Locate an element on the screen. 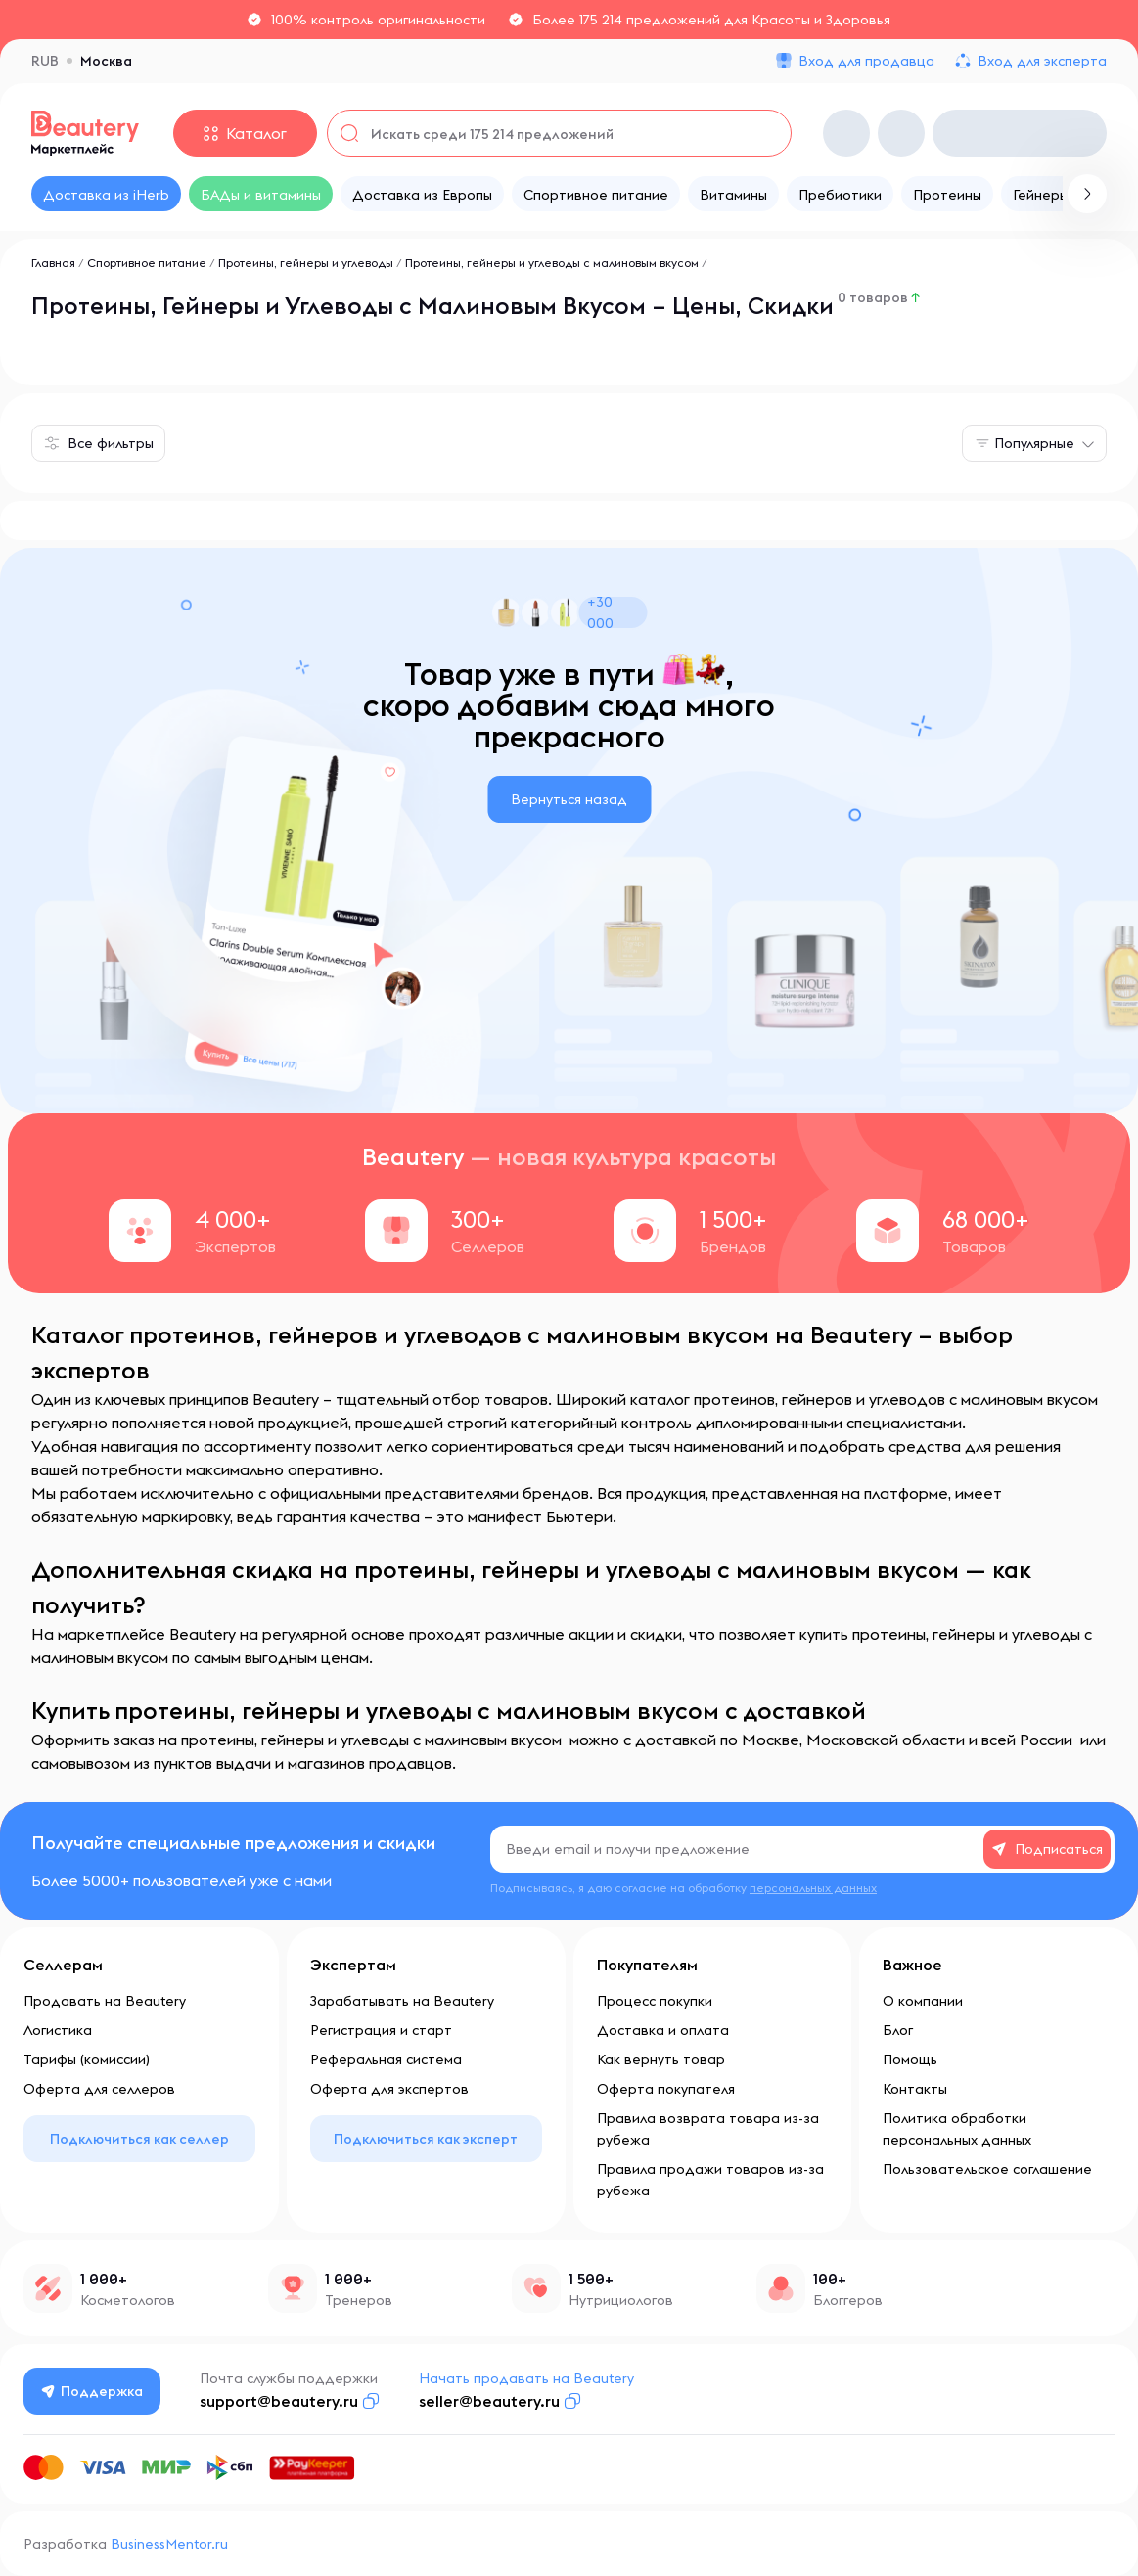  Протеины, гейнеры и углеводы с малиновым вкусом is located at coordinates (552, 262).